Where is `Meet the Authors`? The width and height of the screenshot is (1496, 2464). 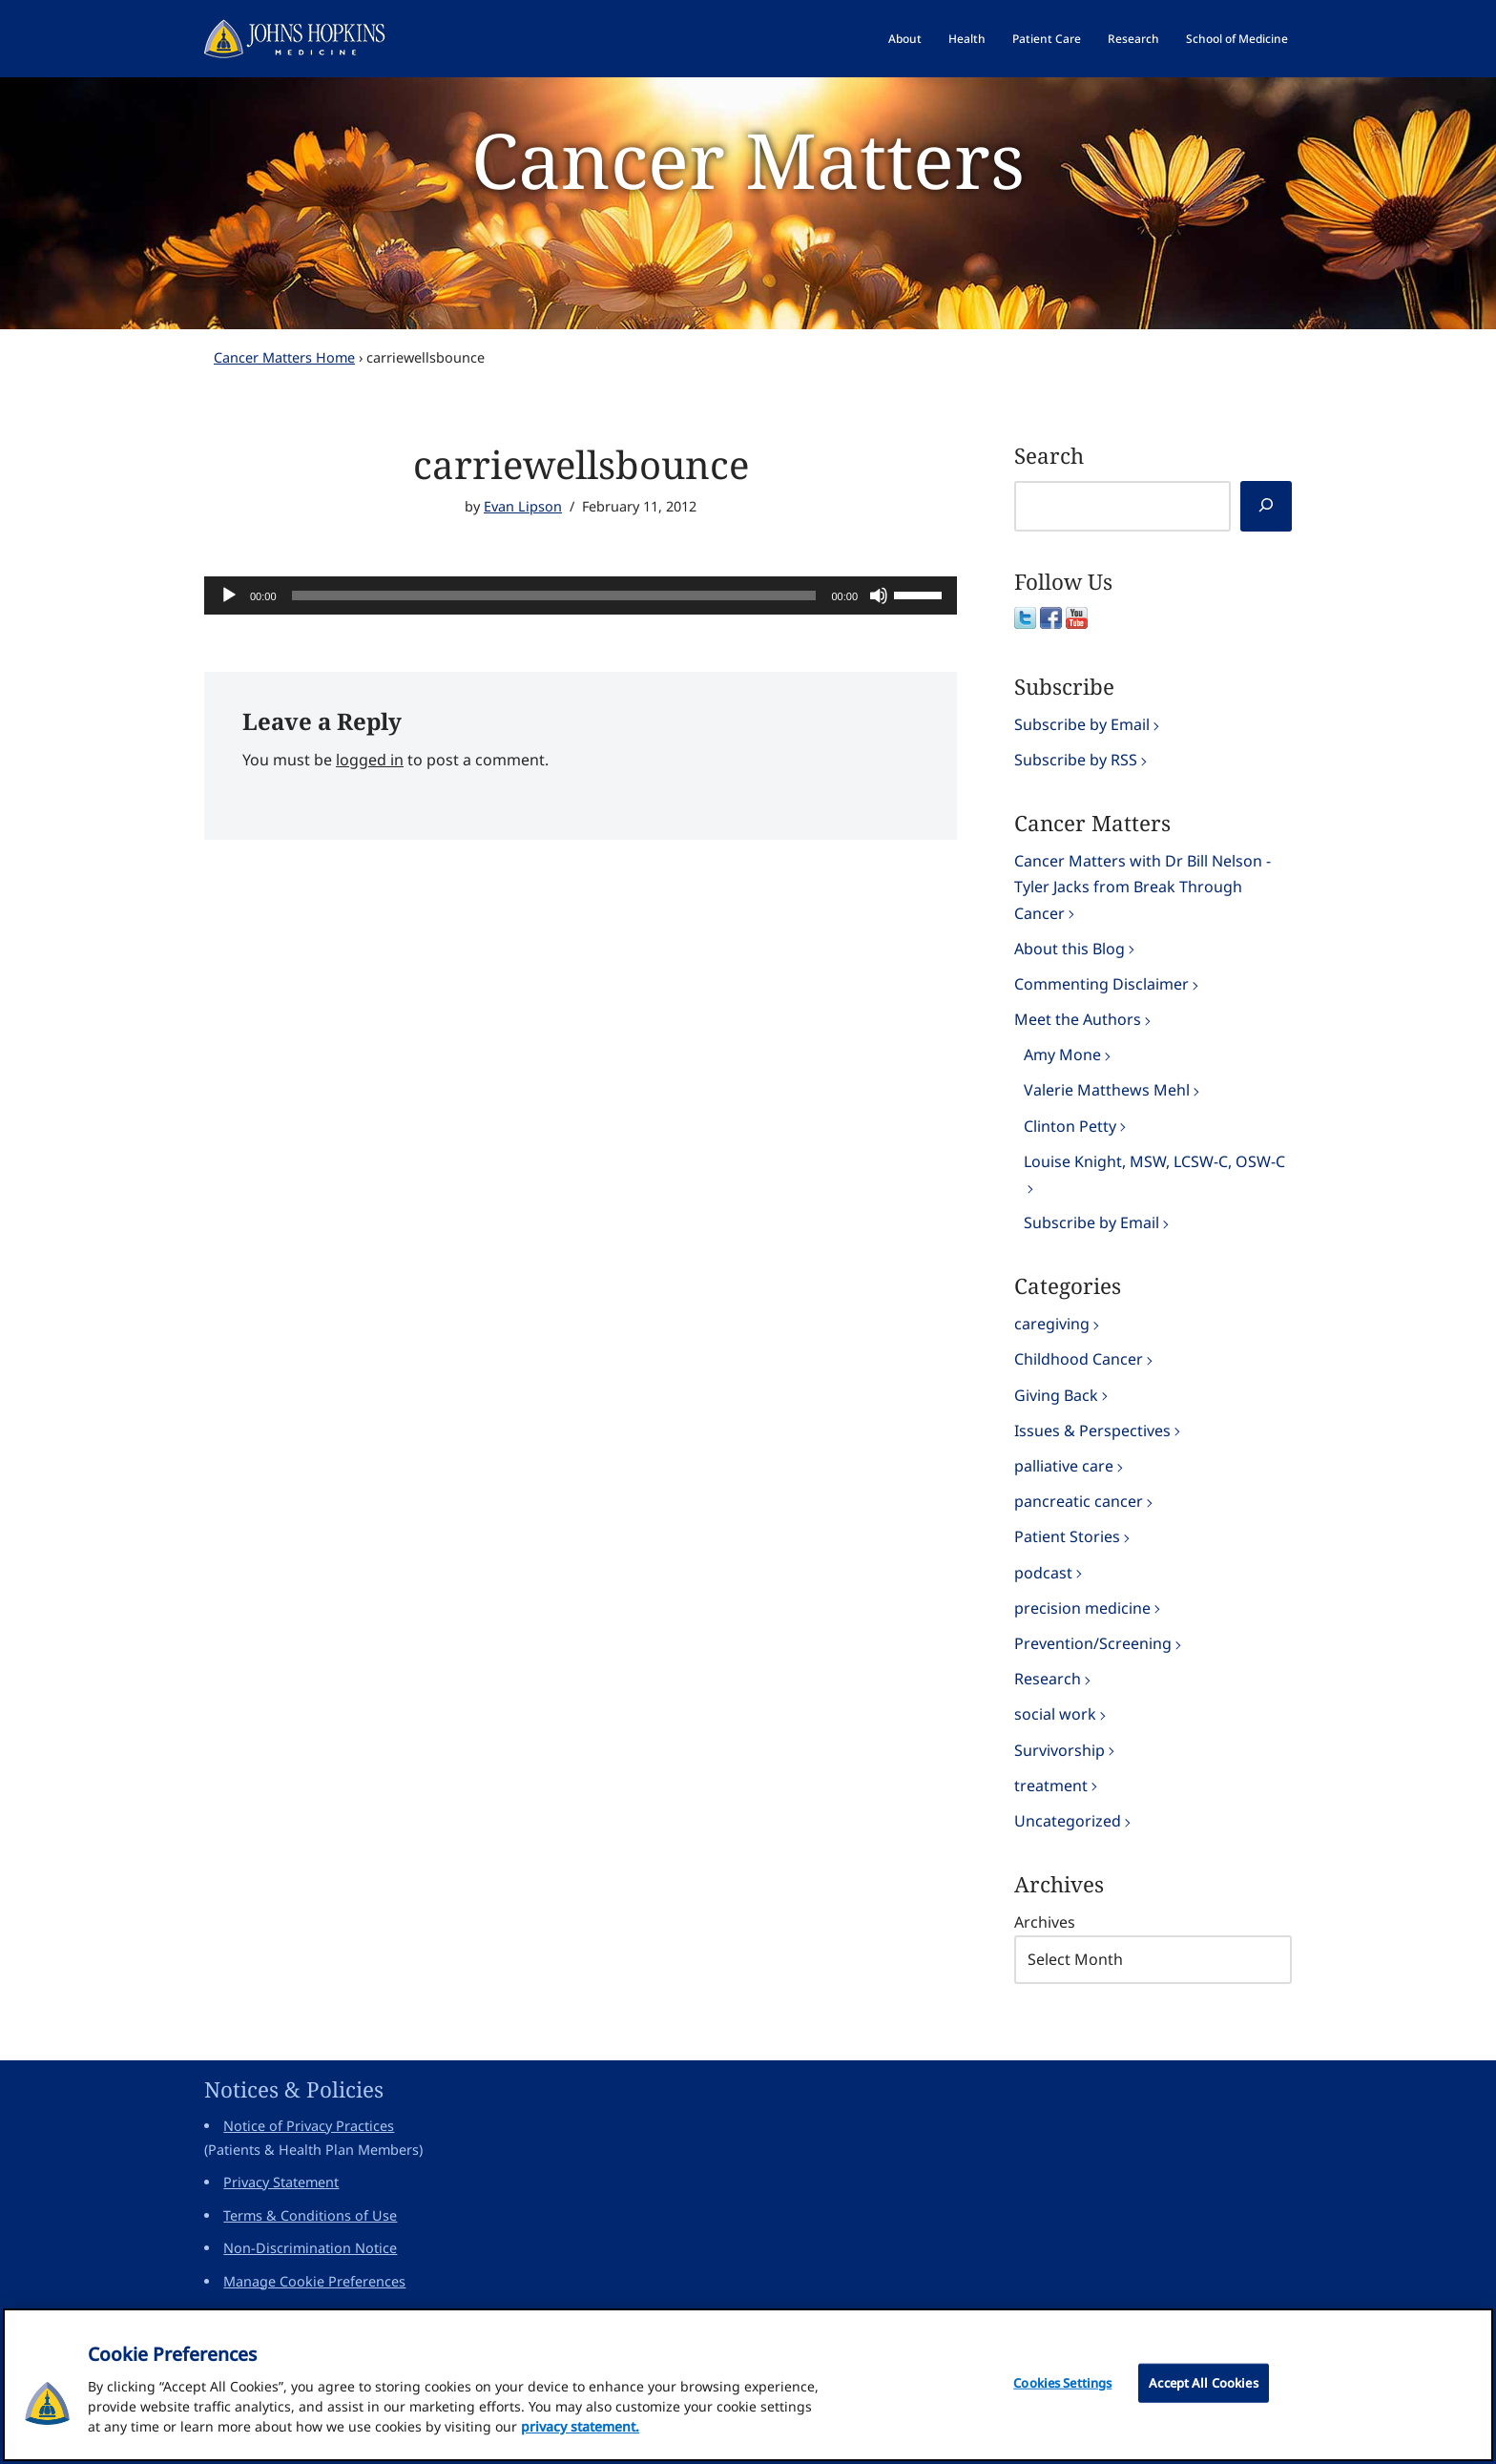 Meet the Authors is located at coordinates (1077, 1019).